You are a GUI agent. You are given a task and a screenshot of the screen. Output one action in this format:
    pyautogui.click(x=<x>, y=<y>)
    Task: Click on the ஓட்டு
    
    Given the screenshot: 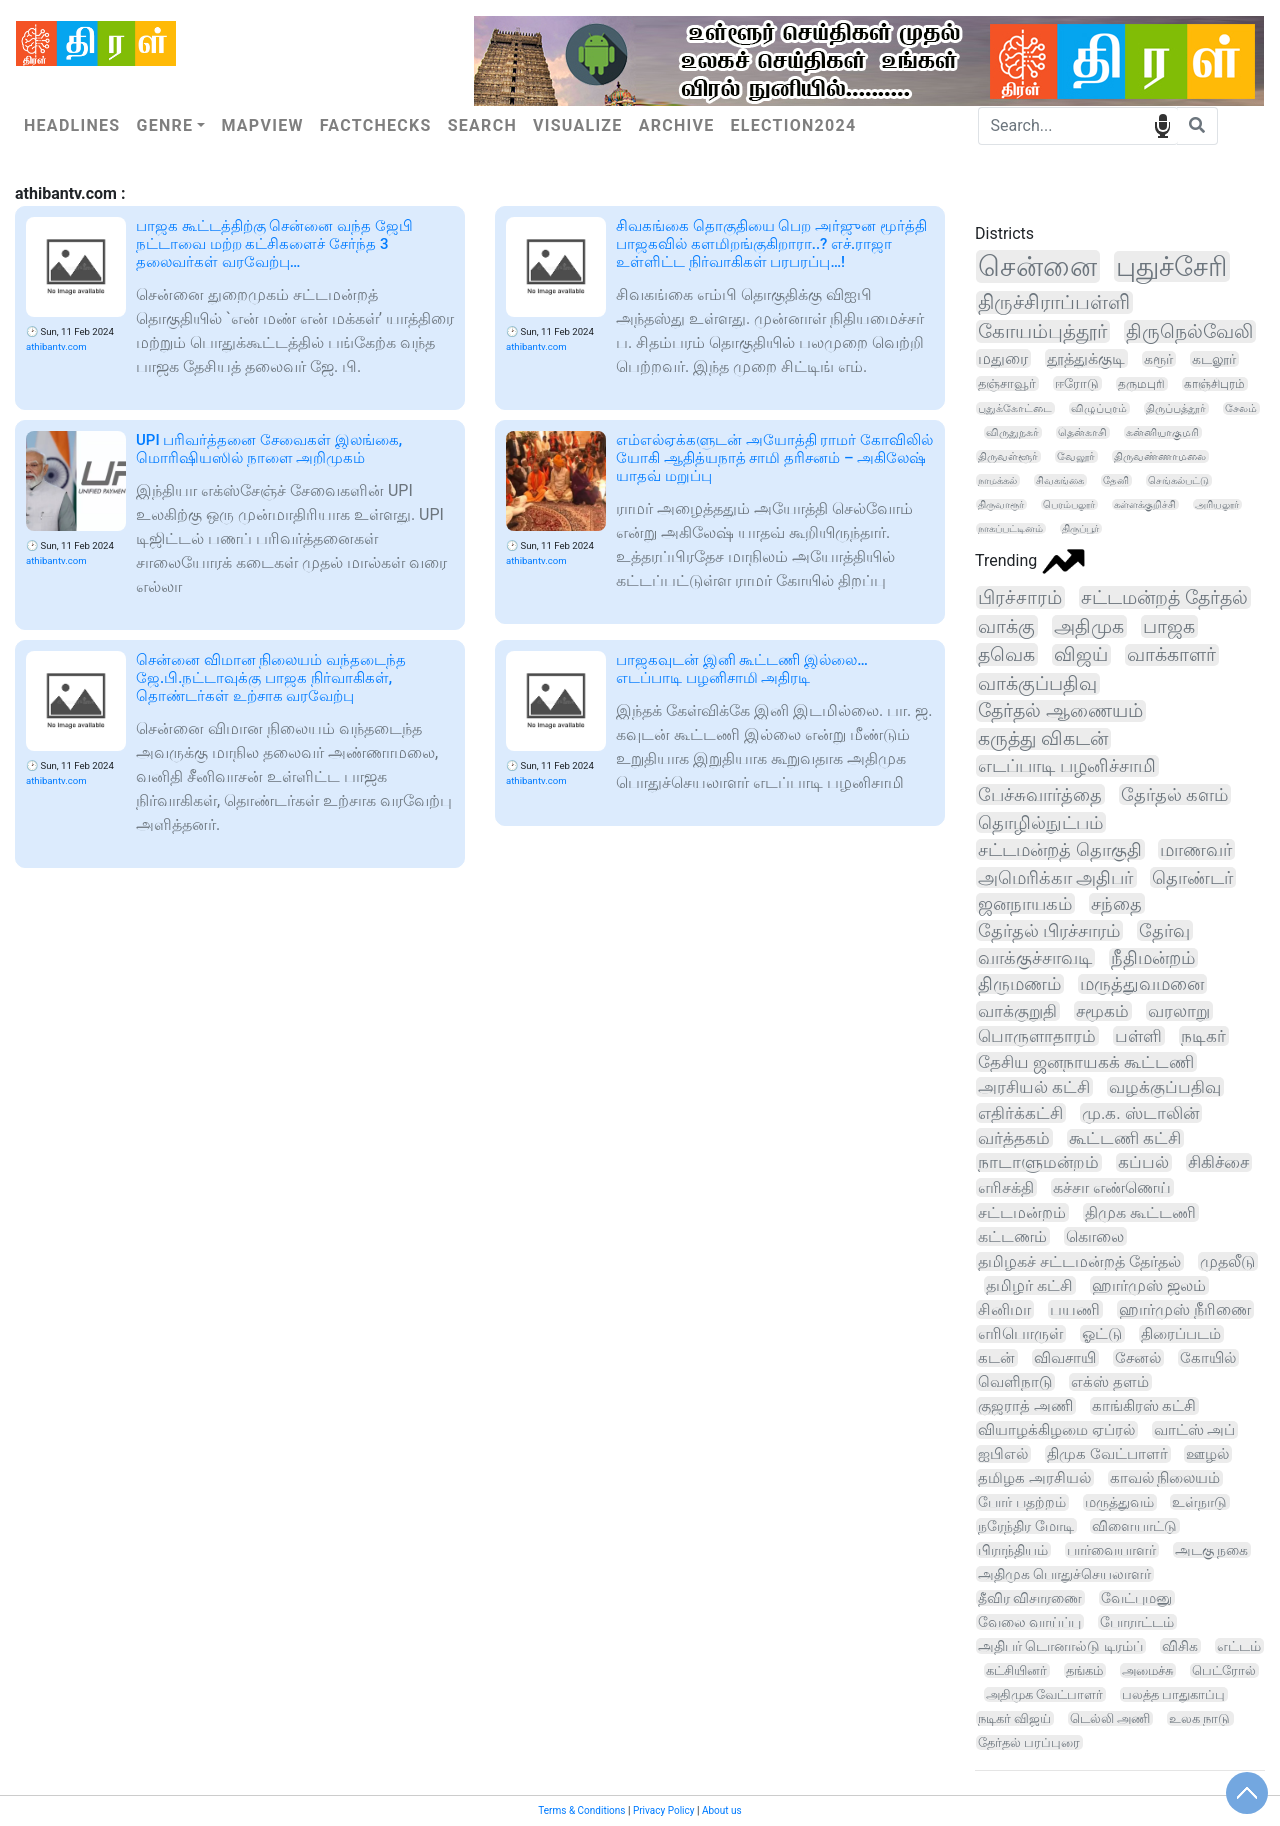 What is the action you would take?
    pyautogui.click(x=1102, y=1334)
    